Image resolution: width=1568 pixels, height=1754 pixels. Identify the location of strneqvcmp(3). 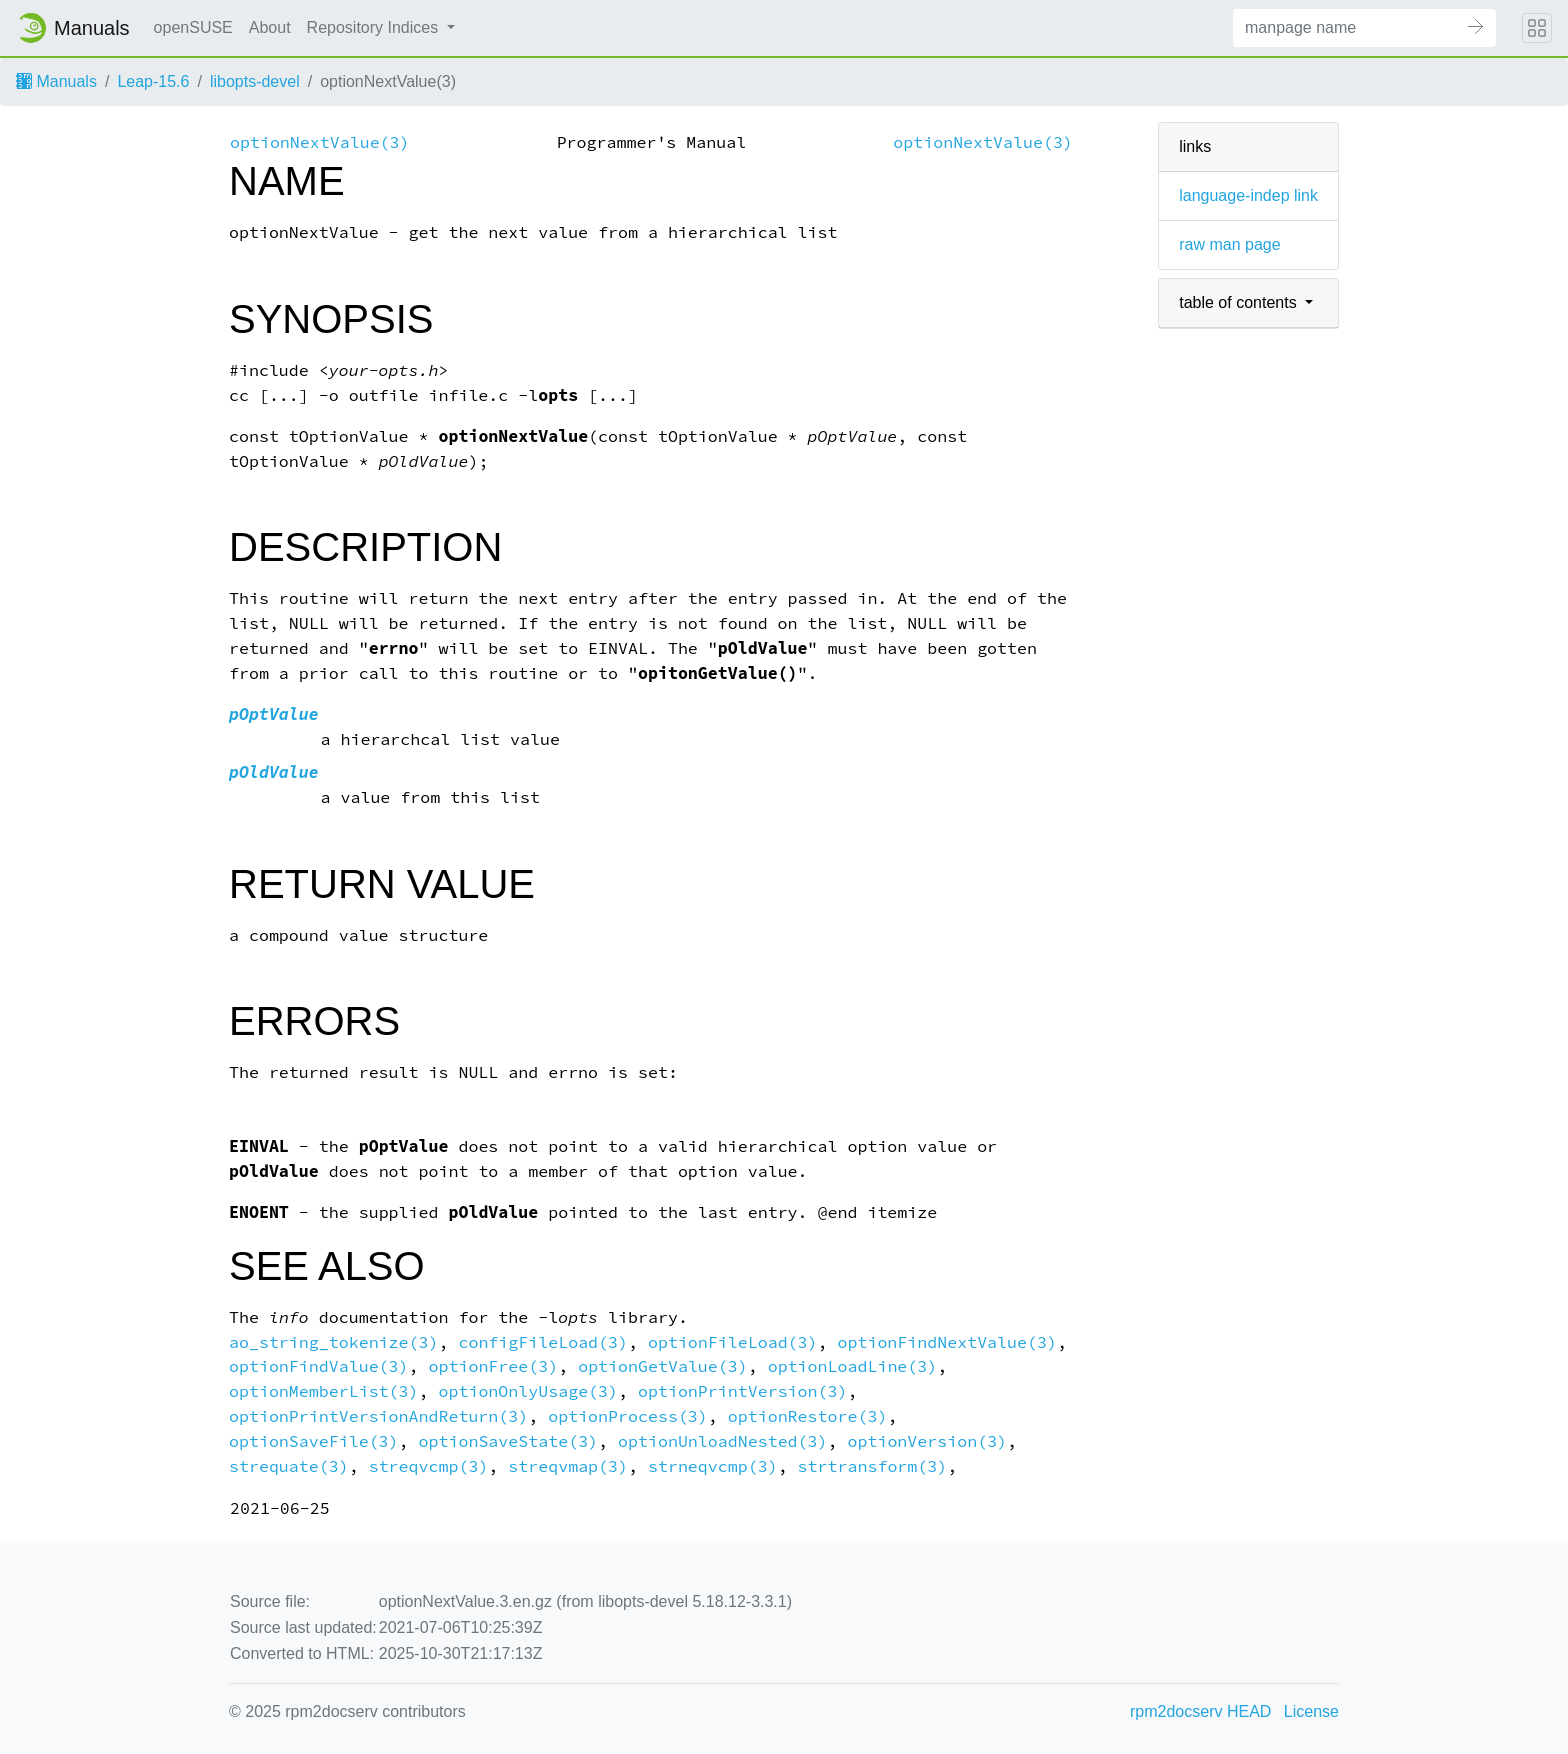
(713, 1466).